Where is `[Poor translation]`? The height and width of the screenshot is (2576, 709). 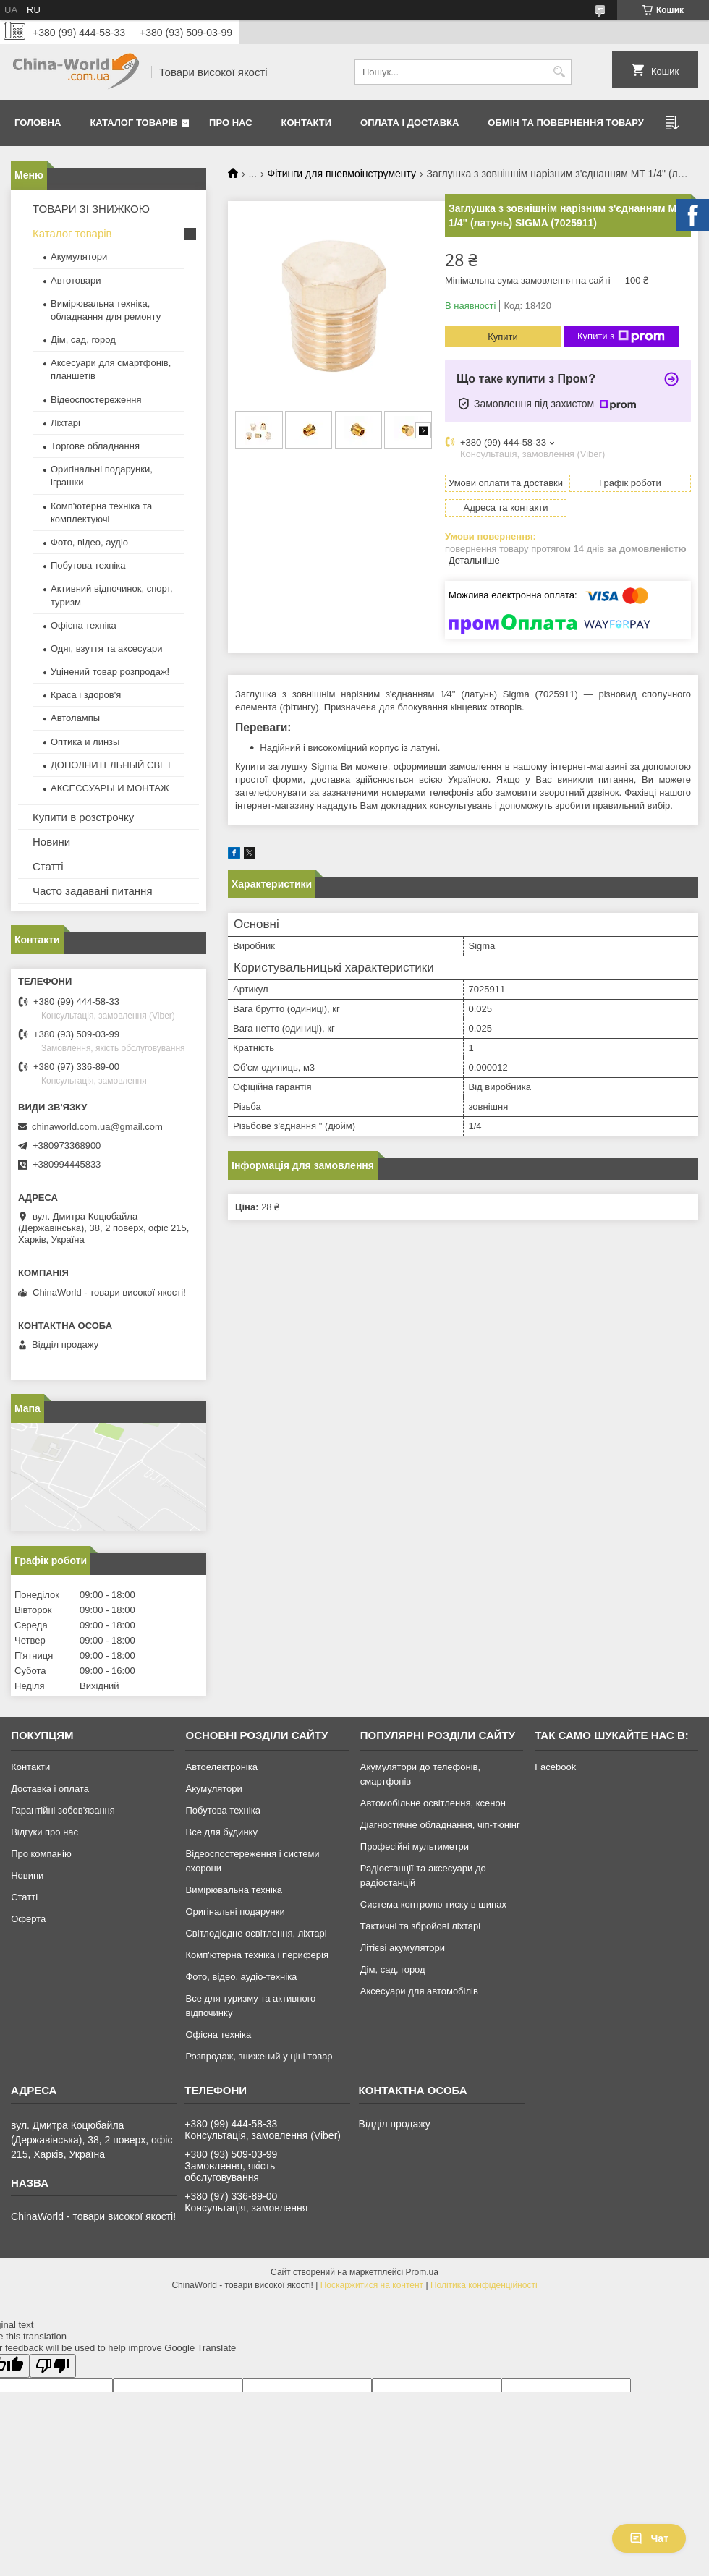
[Poor translation] is located at coordinates (53, 2366).